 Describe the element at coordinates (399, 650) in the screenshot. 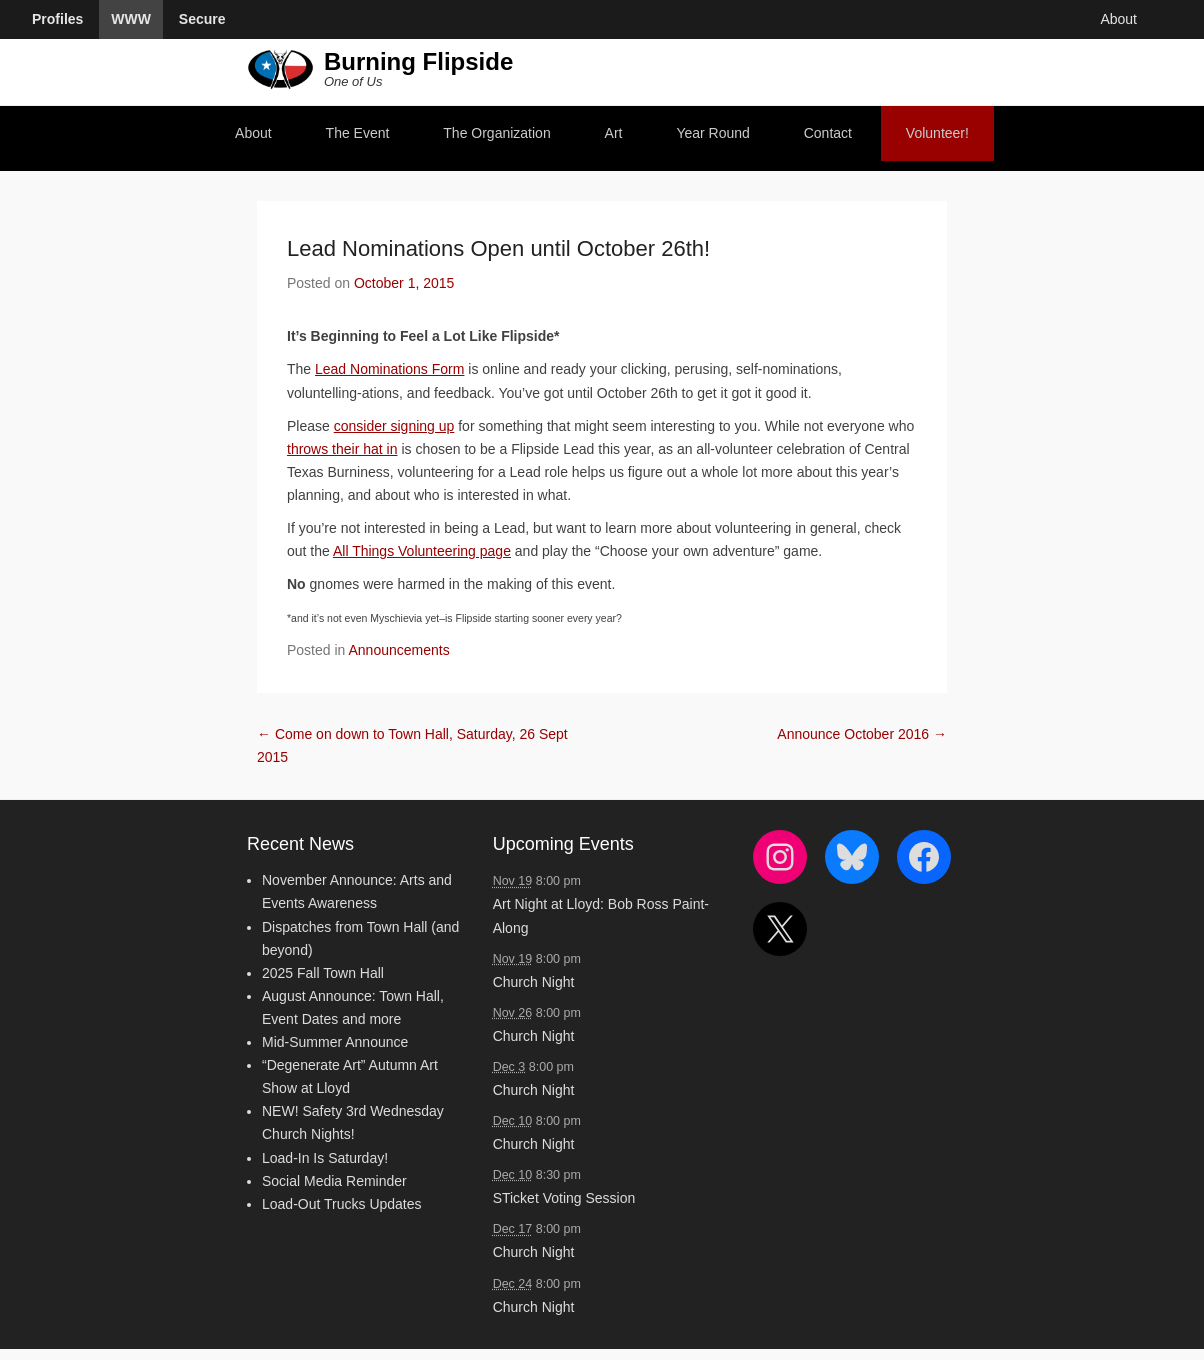

I see `Announcements` at that location.